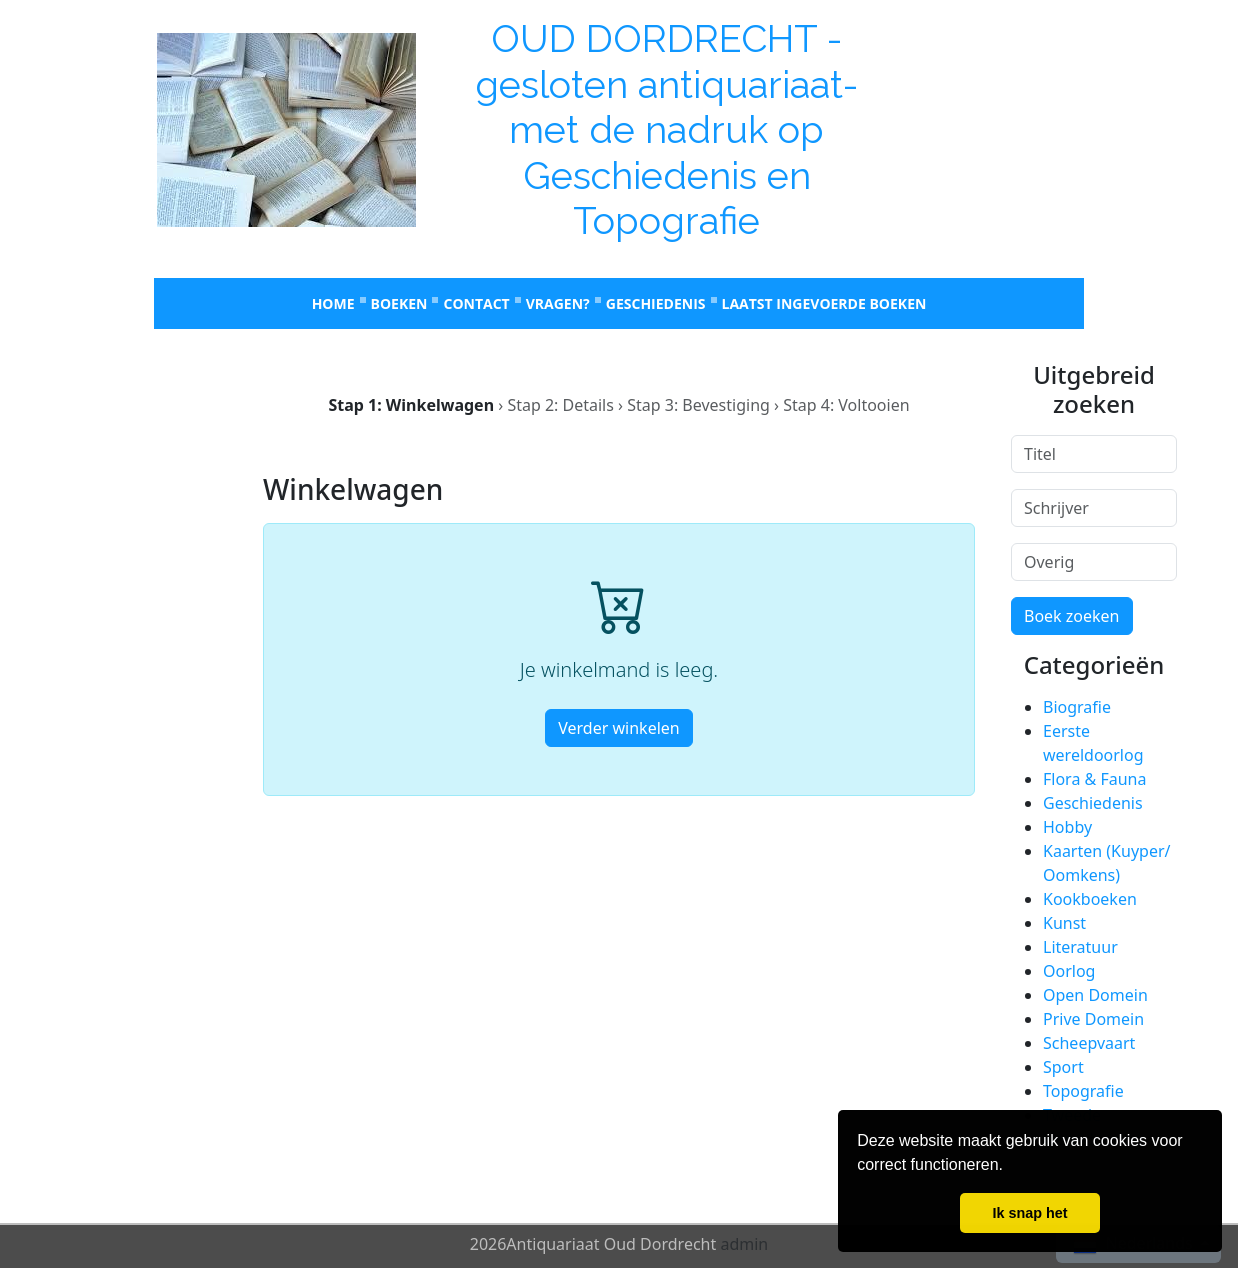 Image resolution: width=1238 pixels, height=1268 pixels. I want to click on laatst ingevoerde boeken, so click(824, 303).